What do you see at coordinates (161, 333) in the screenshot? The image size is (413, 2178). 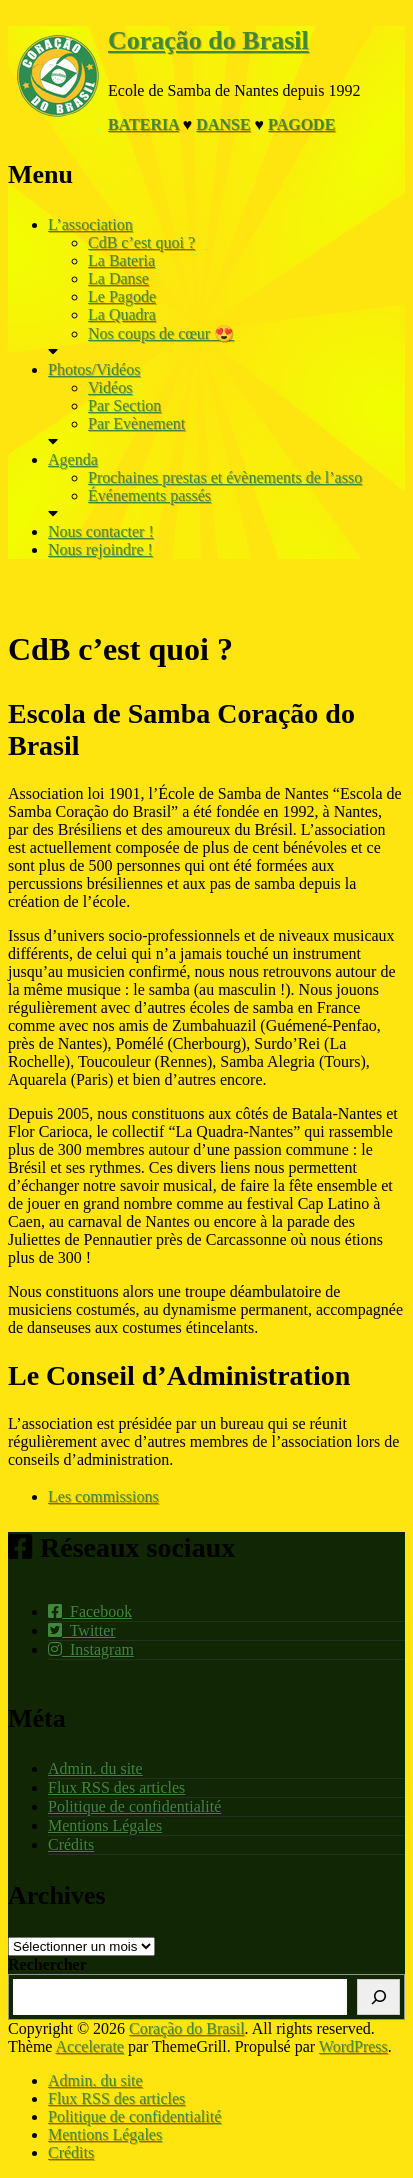 I see `Nos coups de cœur 😍` at bounding box center [161, 333].